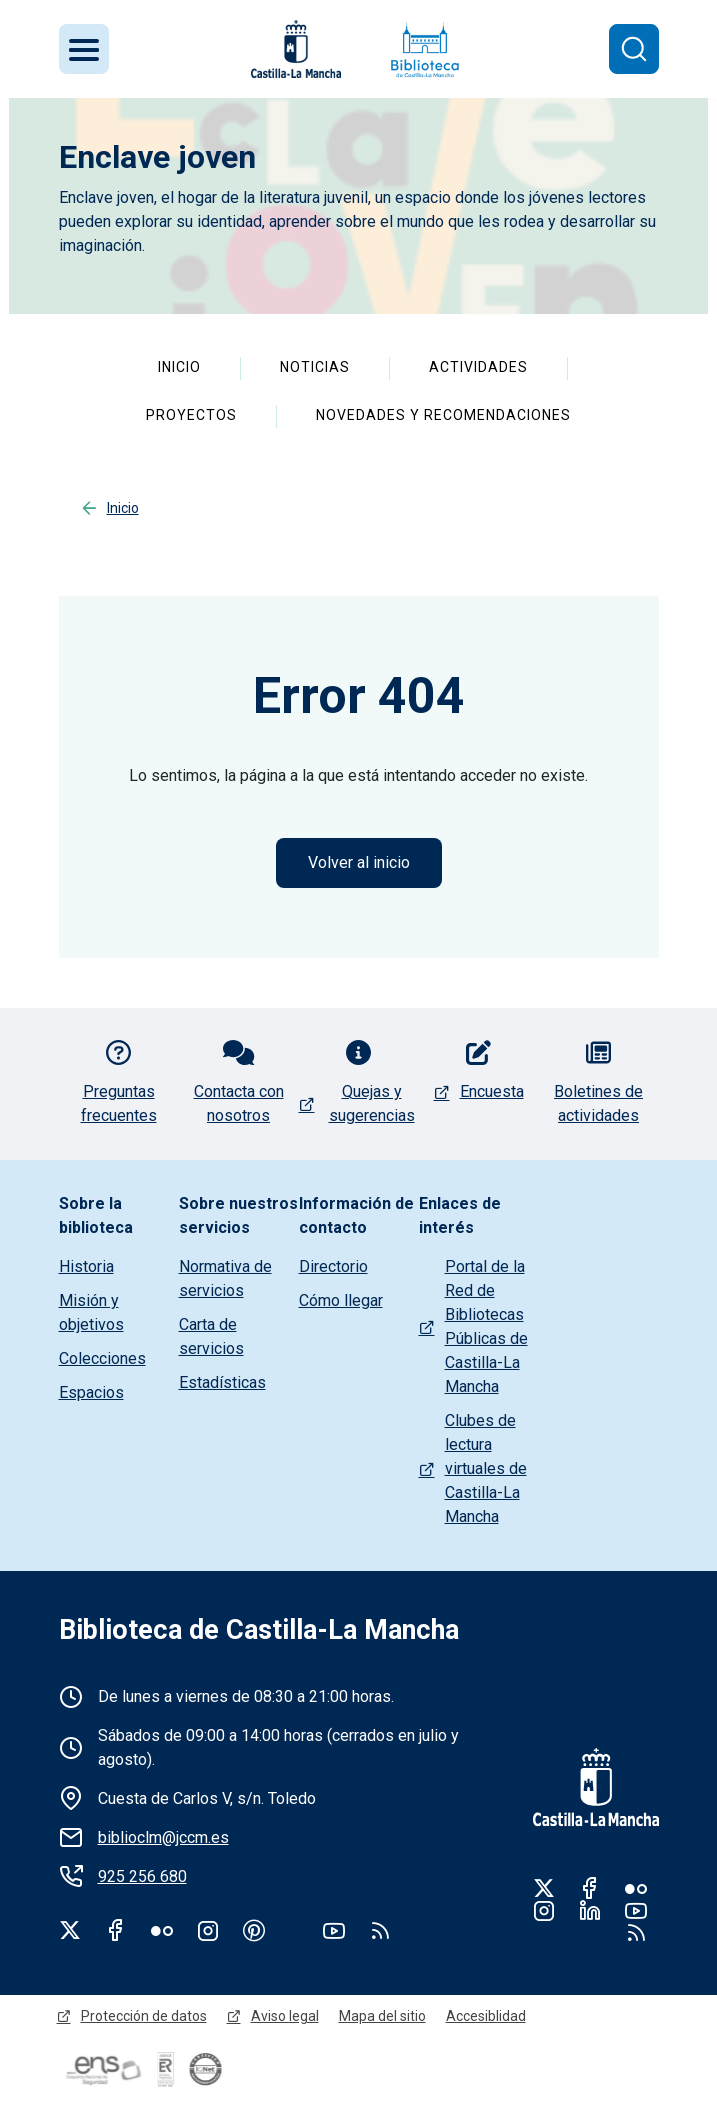 This screenshot has height=2119, width=717. I want to click on Clubes de lectura virtuales de Castilla-La Mancha, so click(486, 1468).